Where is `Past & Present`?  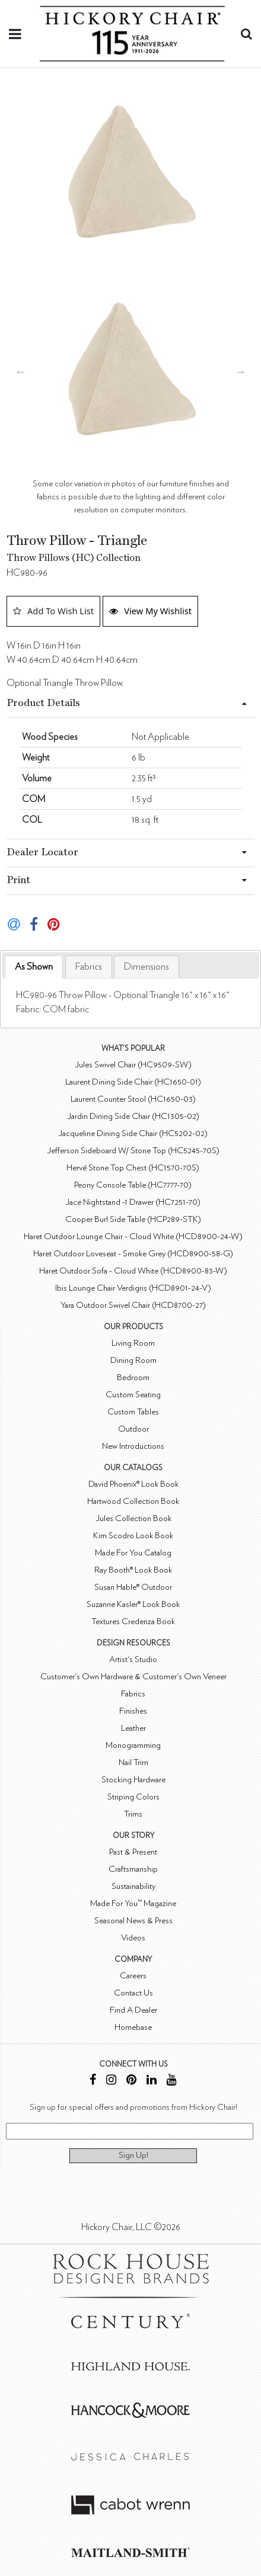
Past & Present is located at coordinates (133, 1851).